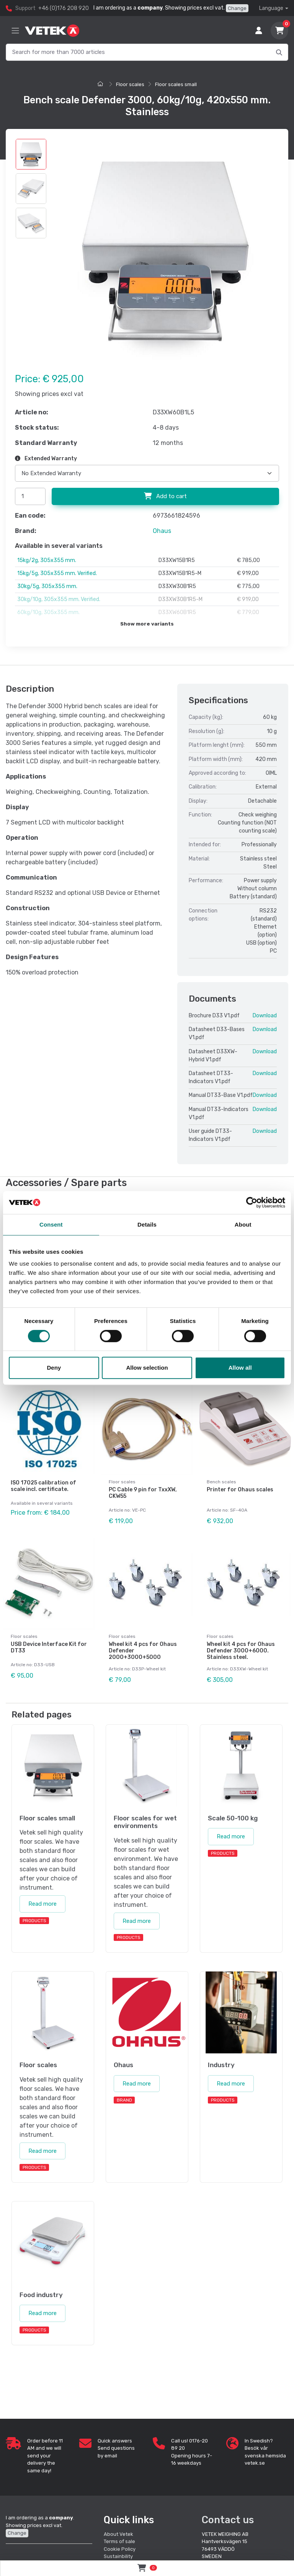  Describe the element at coordinates (118, 2534) in the screenshot. I see `About Vetek` at that location.